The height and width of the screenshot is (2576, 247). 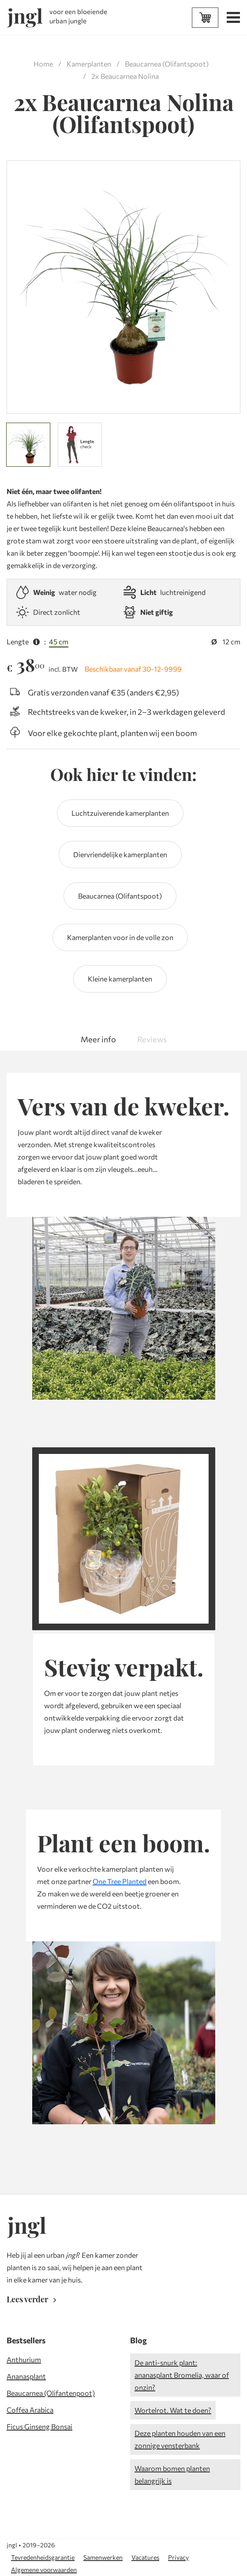 What do you see at coordinates (119, 1881) in the screenshot?
I see `One Tree Planted` at bounding box center [119, 1881].